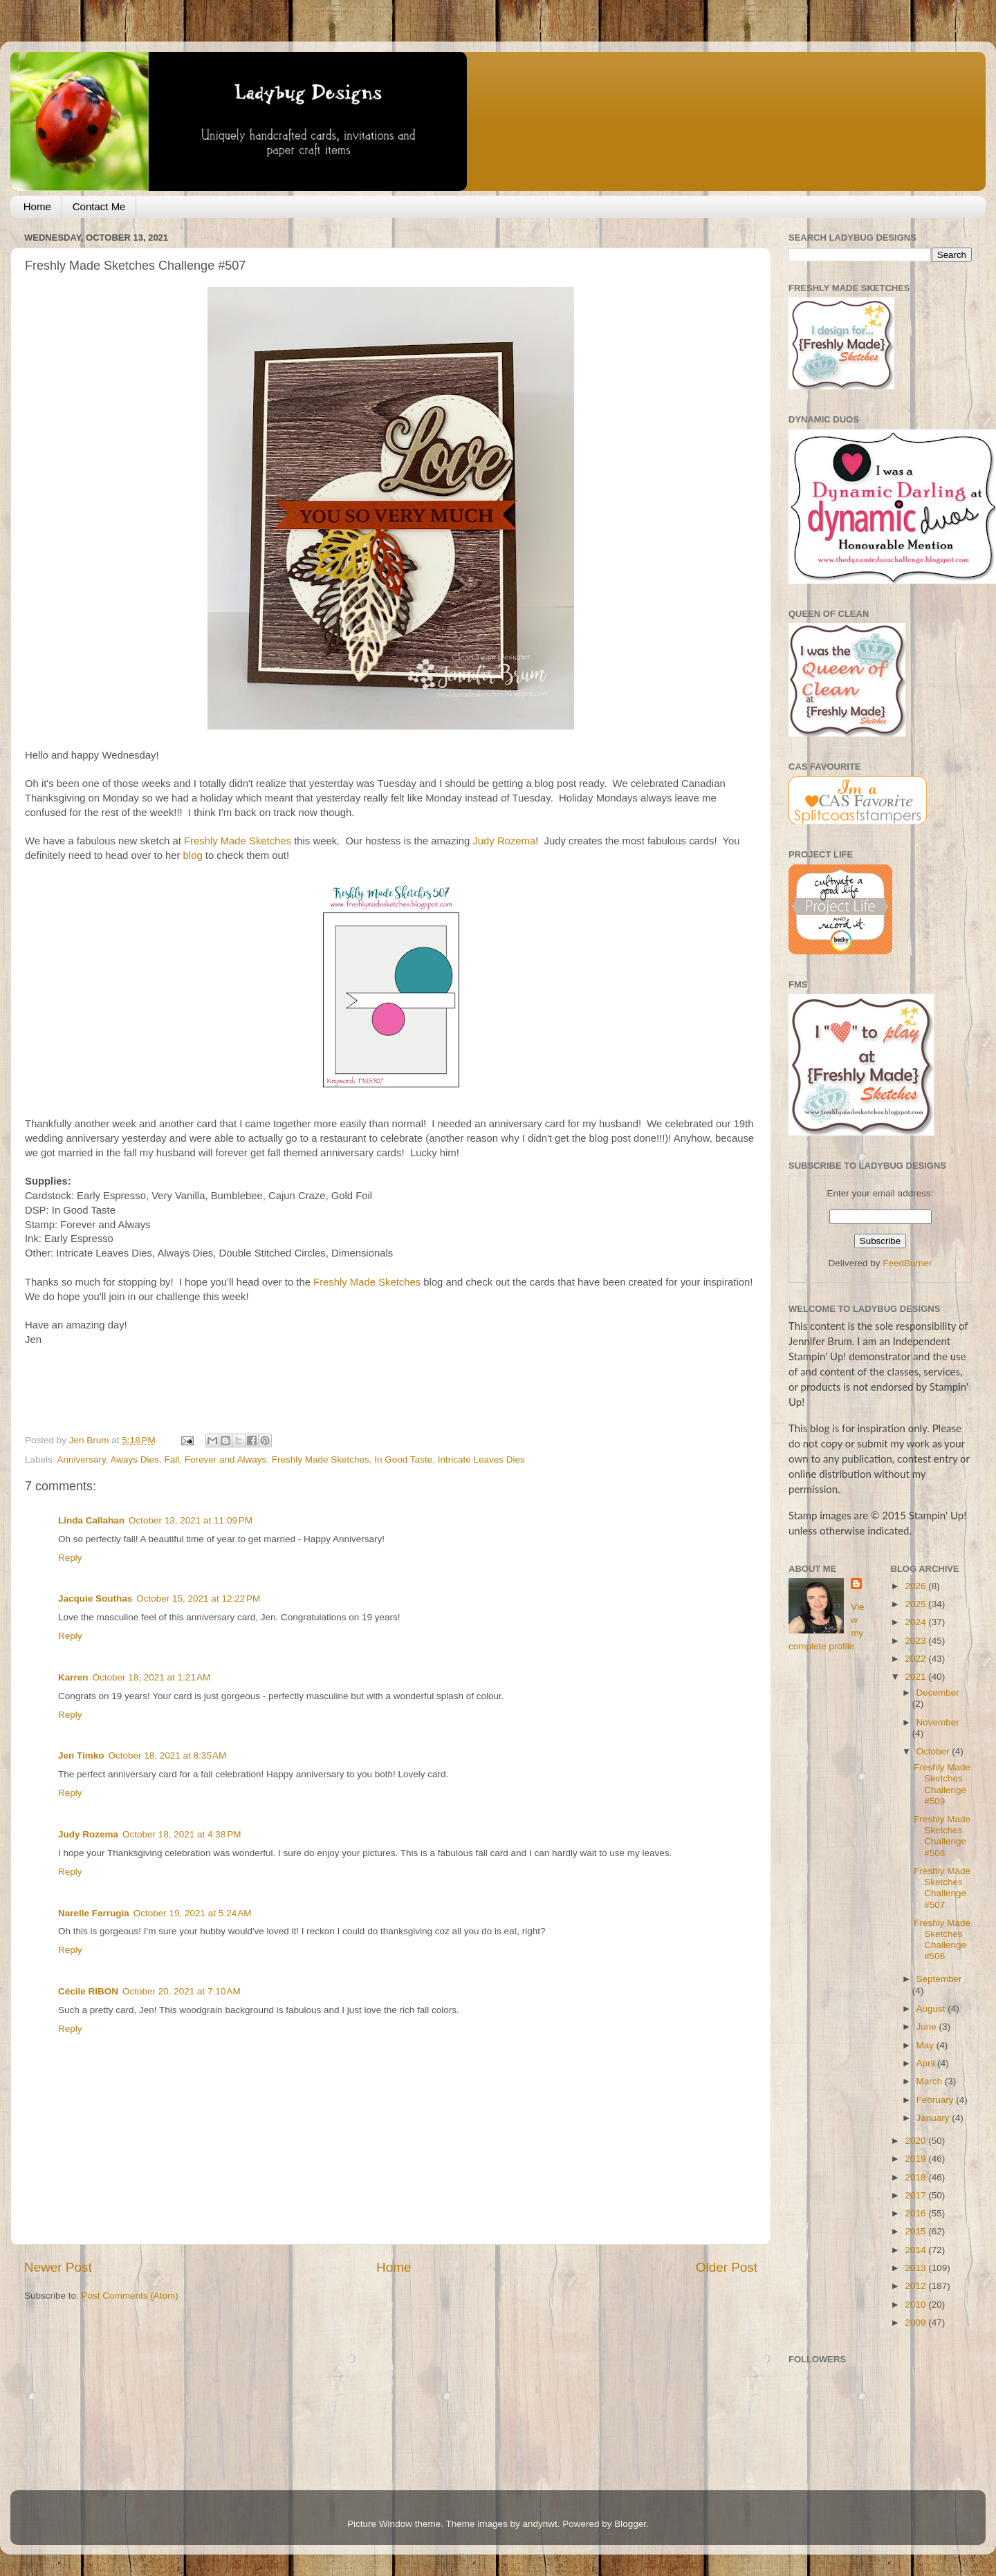  Describe the element at coordinates (942, 1940) in the screenshot. I see `Freshly Made Sketches Challenge #506` at that location.